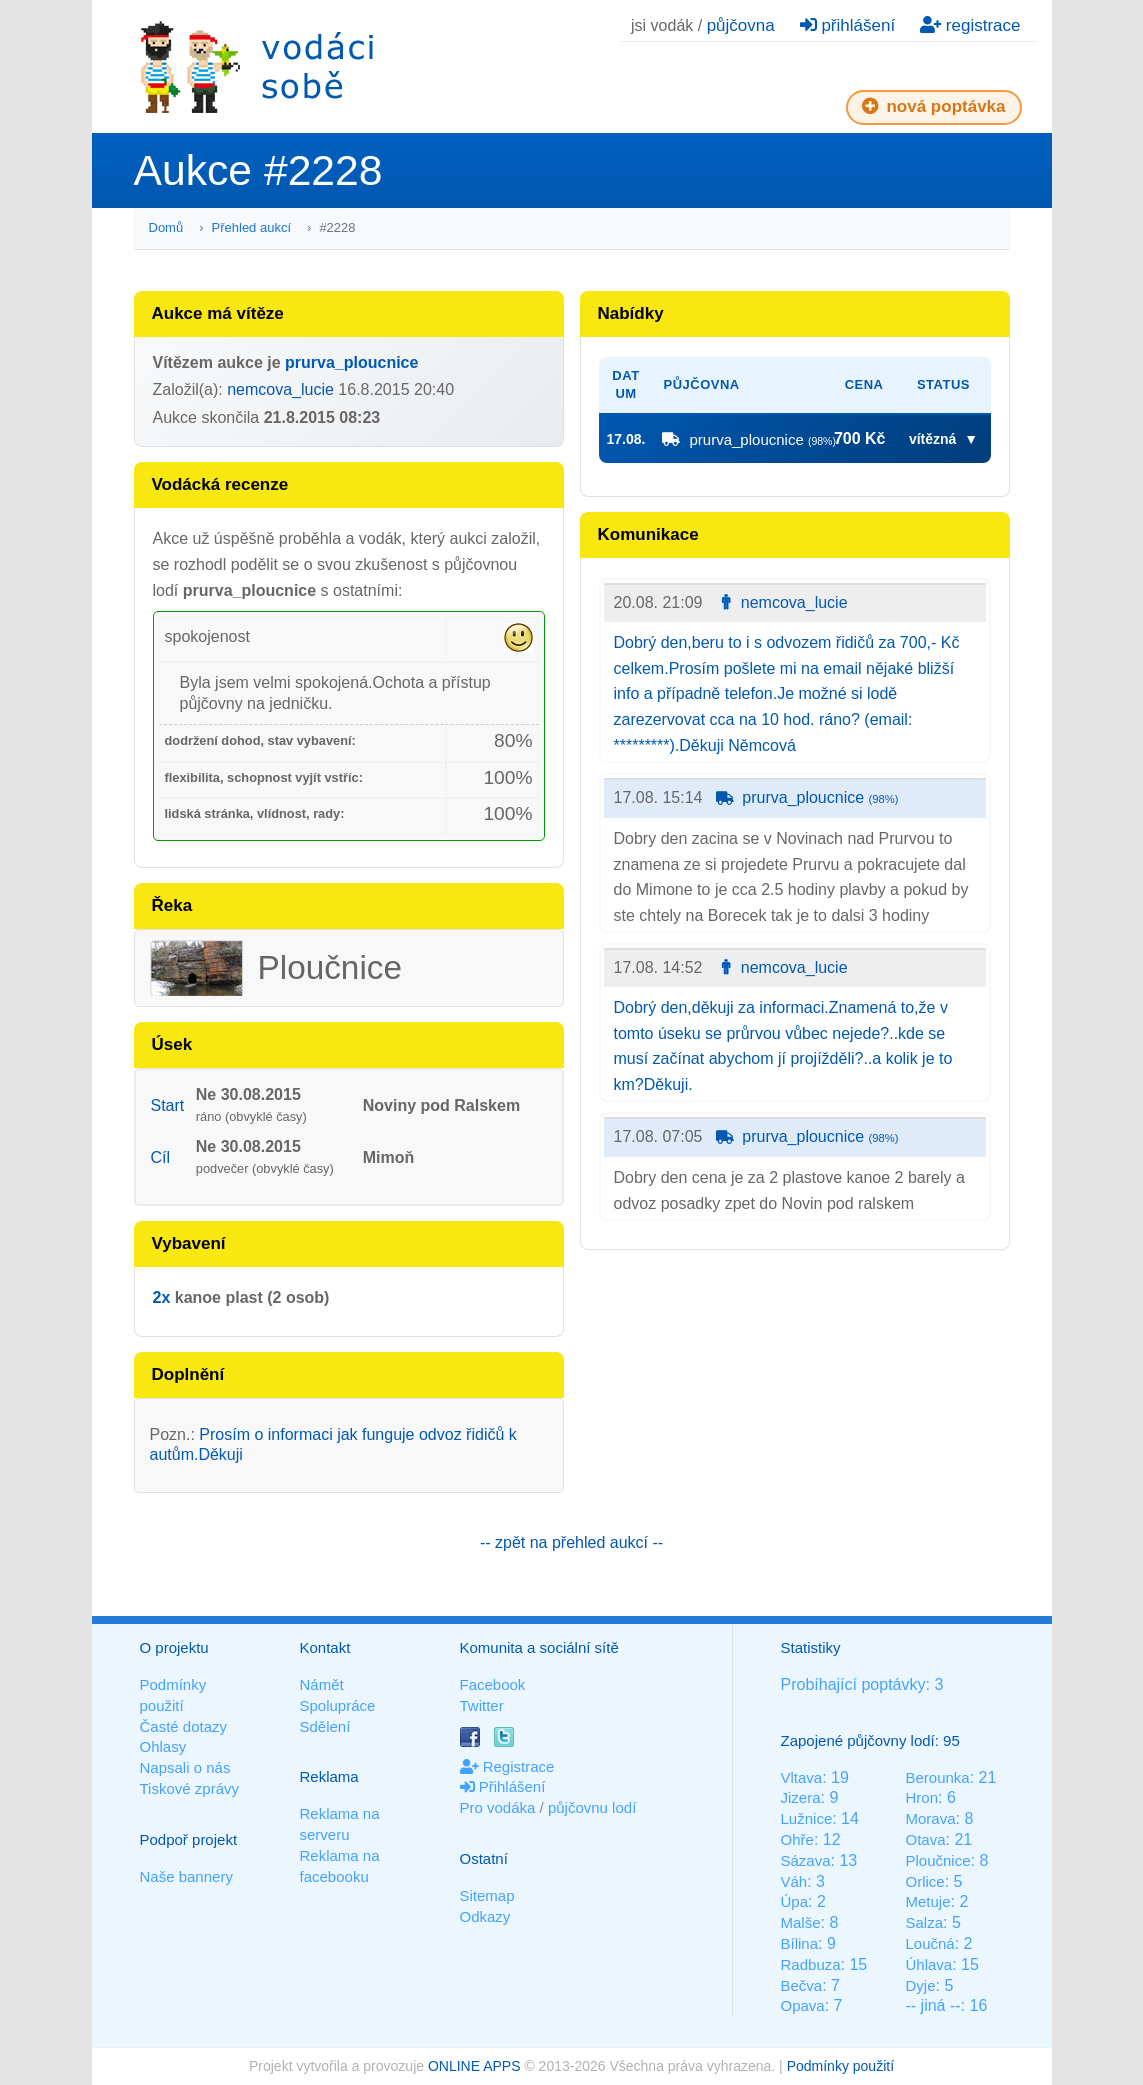  What do you see at coordinates (925, 1839) in the screenshot?
I see `Otava` at bounding box center [925, 1839].